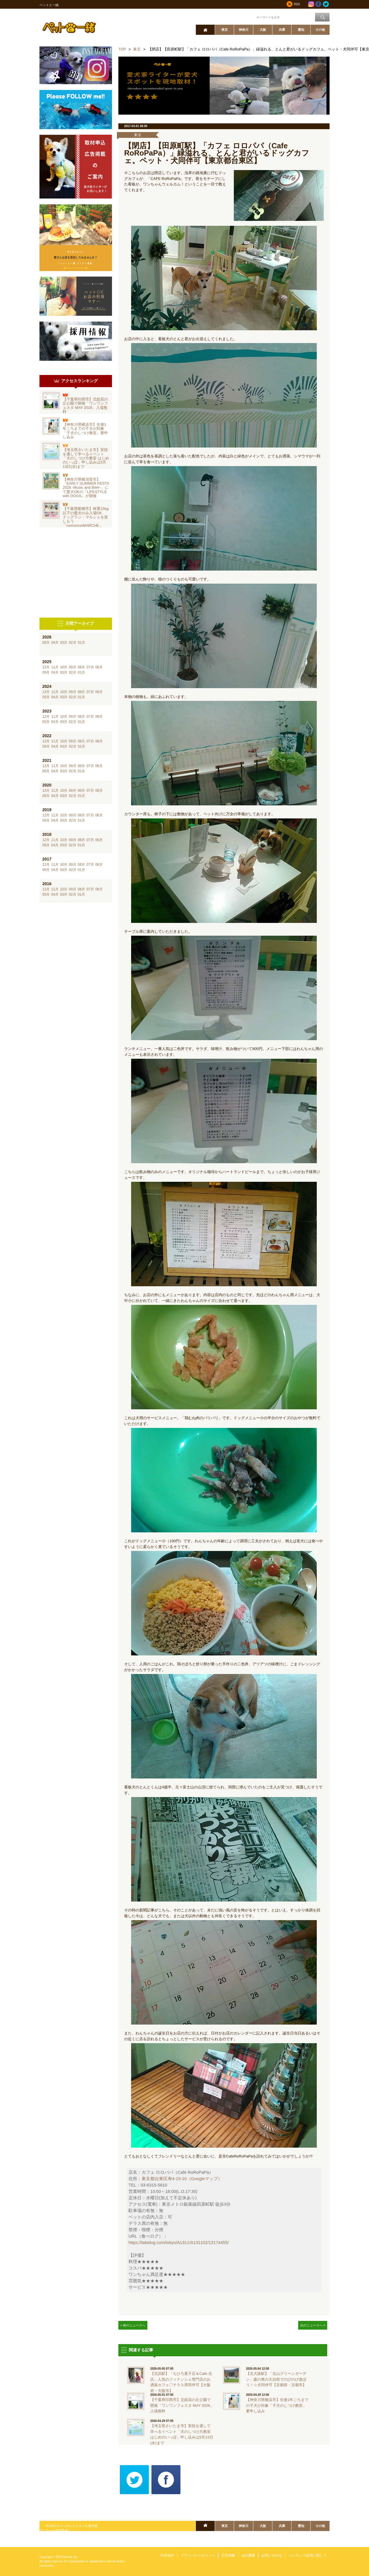 The image size is (369, 2576). What do you see at coordinates (46, 667) in the screenshot?
I see `12月` at bounding box center [46, 667].